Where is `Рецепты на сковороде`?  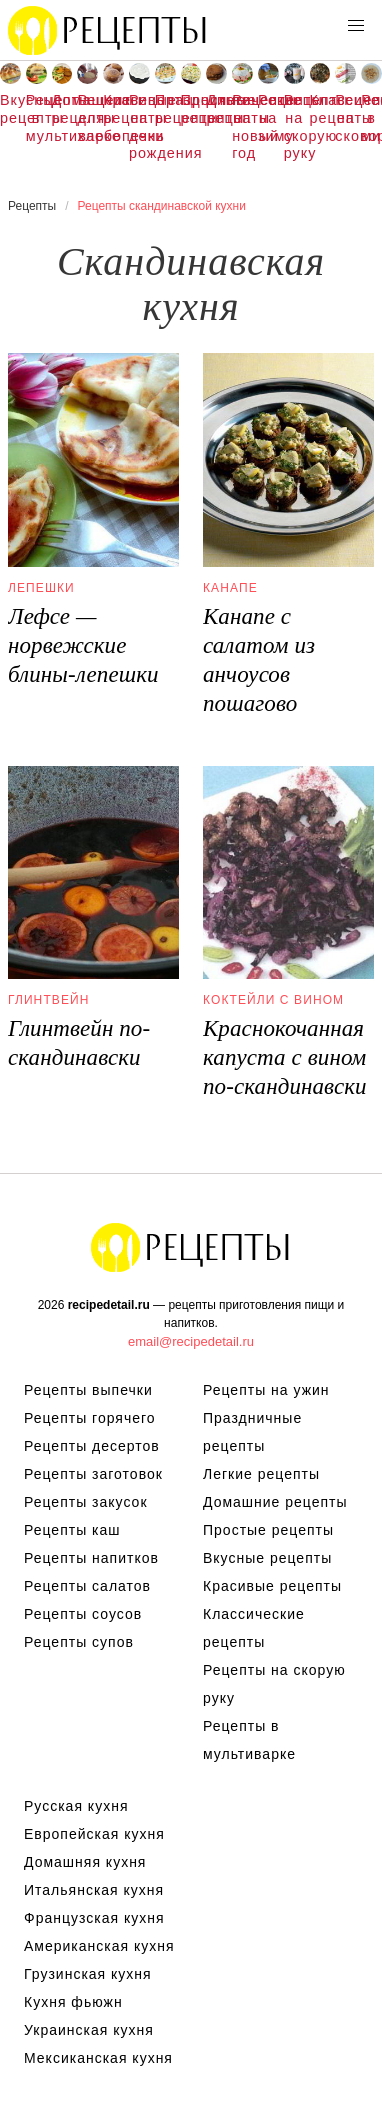
Рецепты на сковороде is located at coordinates (345, 117).